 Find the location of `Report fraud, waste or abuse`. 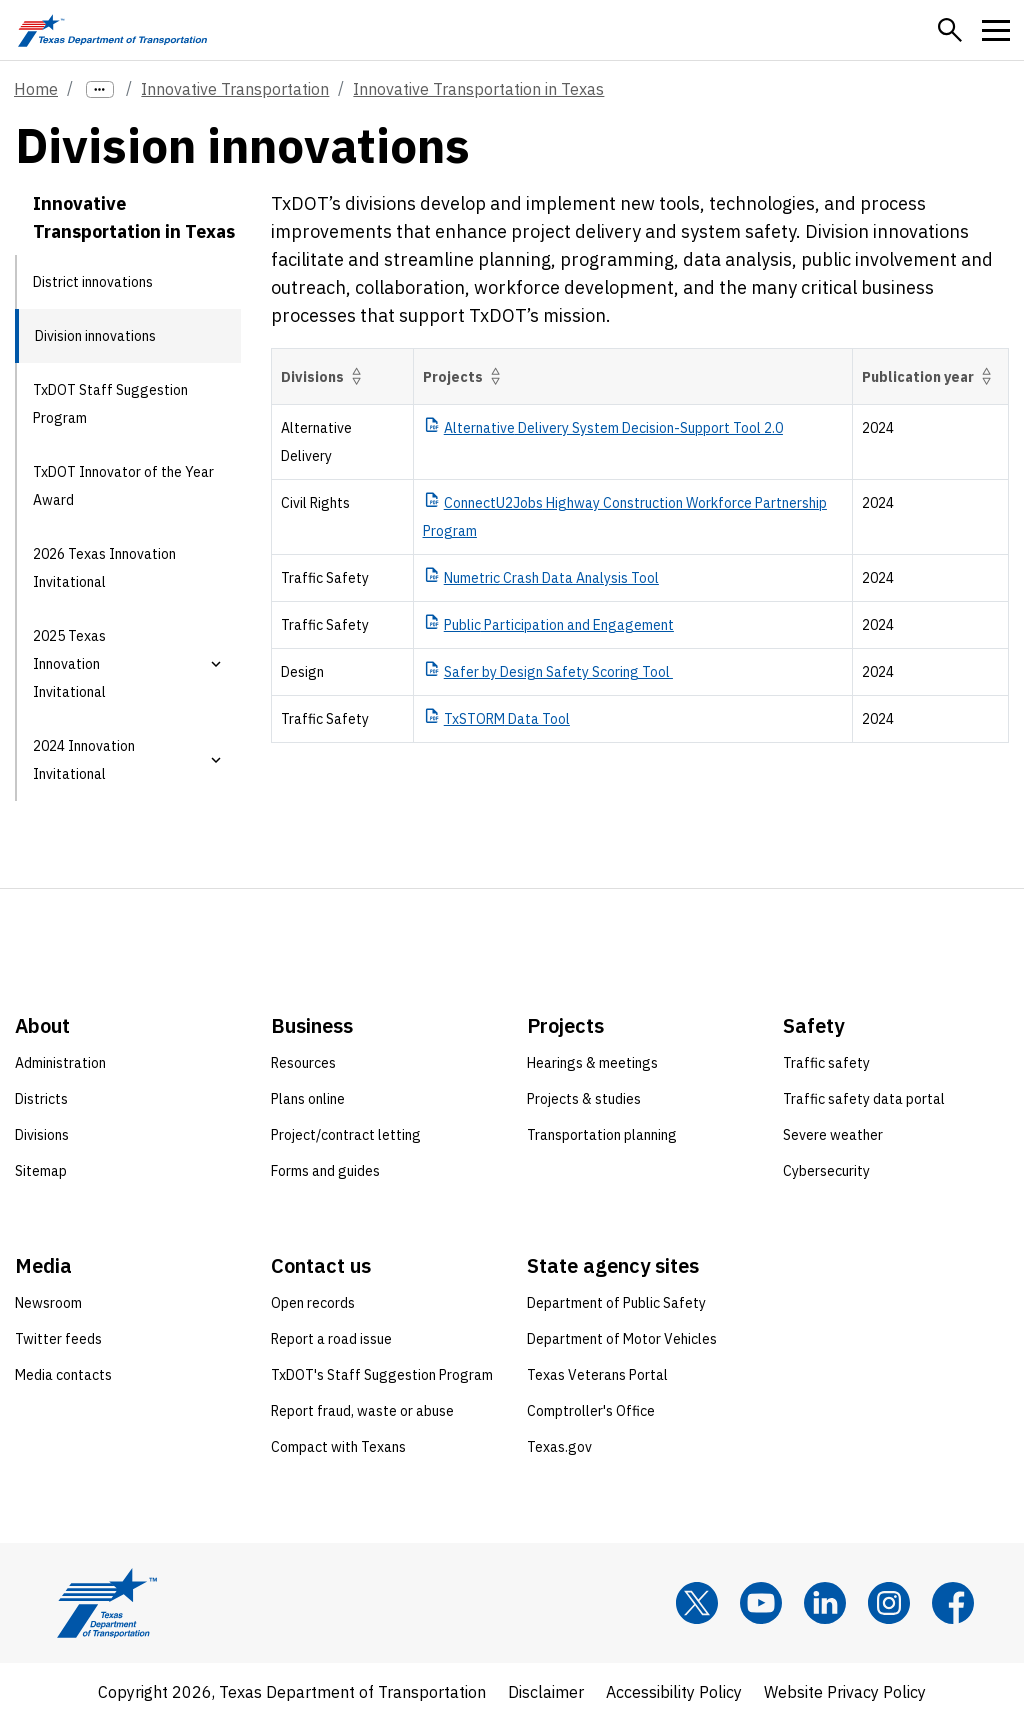

Report fraud, waste or abuse is located at coordinates (362, 1411).